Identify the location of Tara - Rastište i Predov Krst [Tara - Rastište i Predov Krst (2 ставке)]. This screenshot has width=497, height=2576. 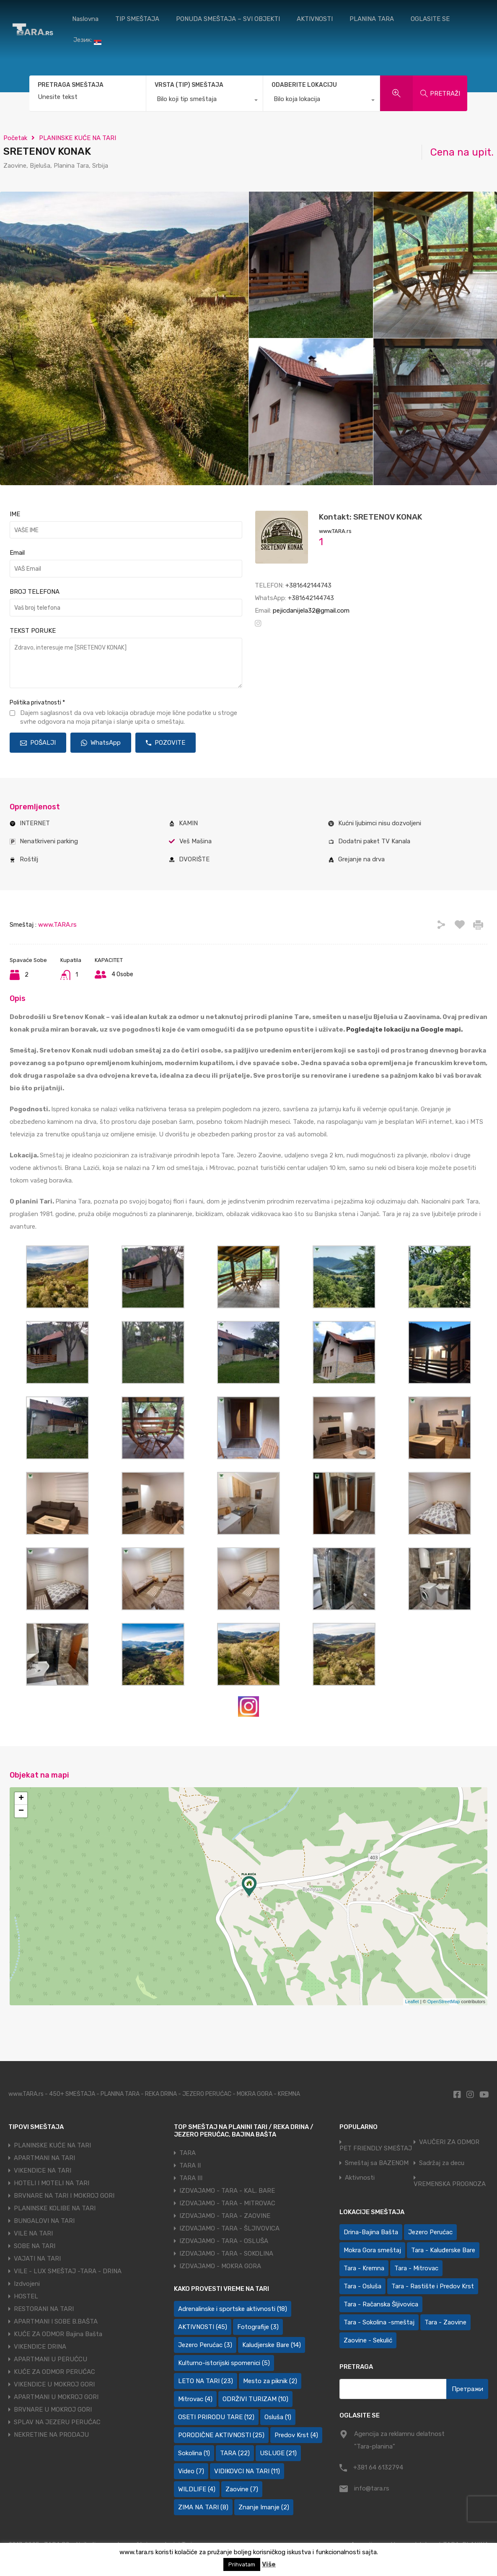
(432, 2286).